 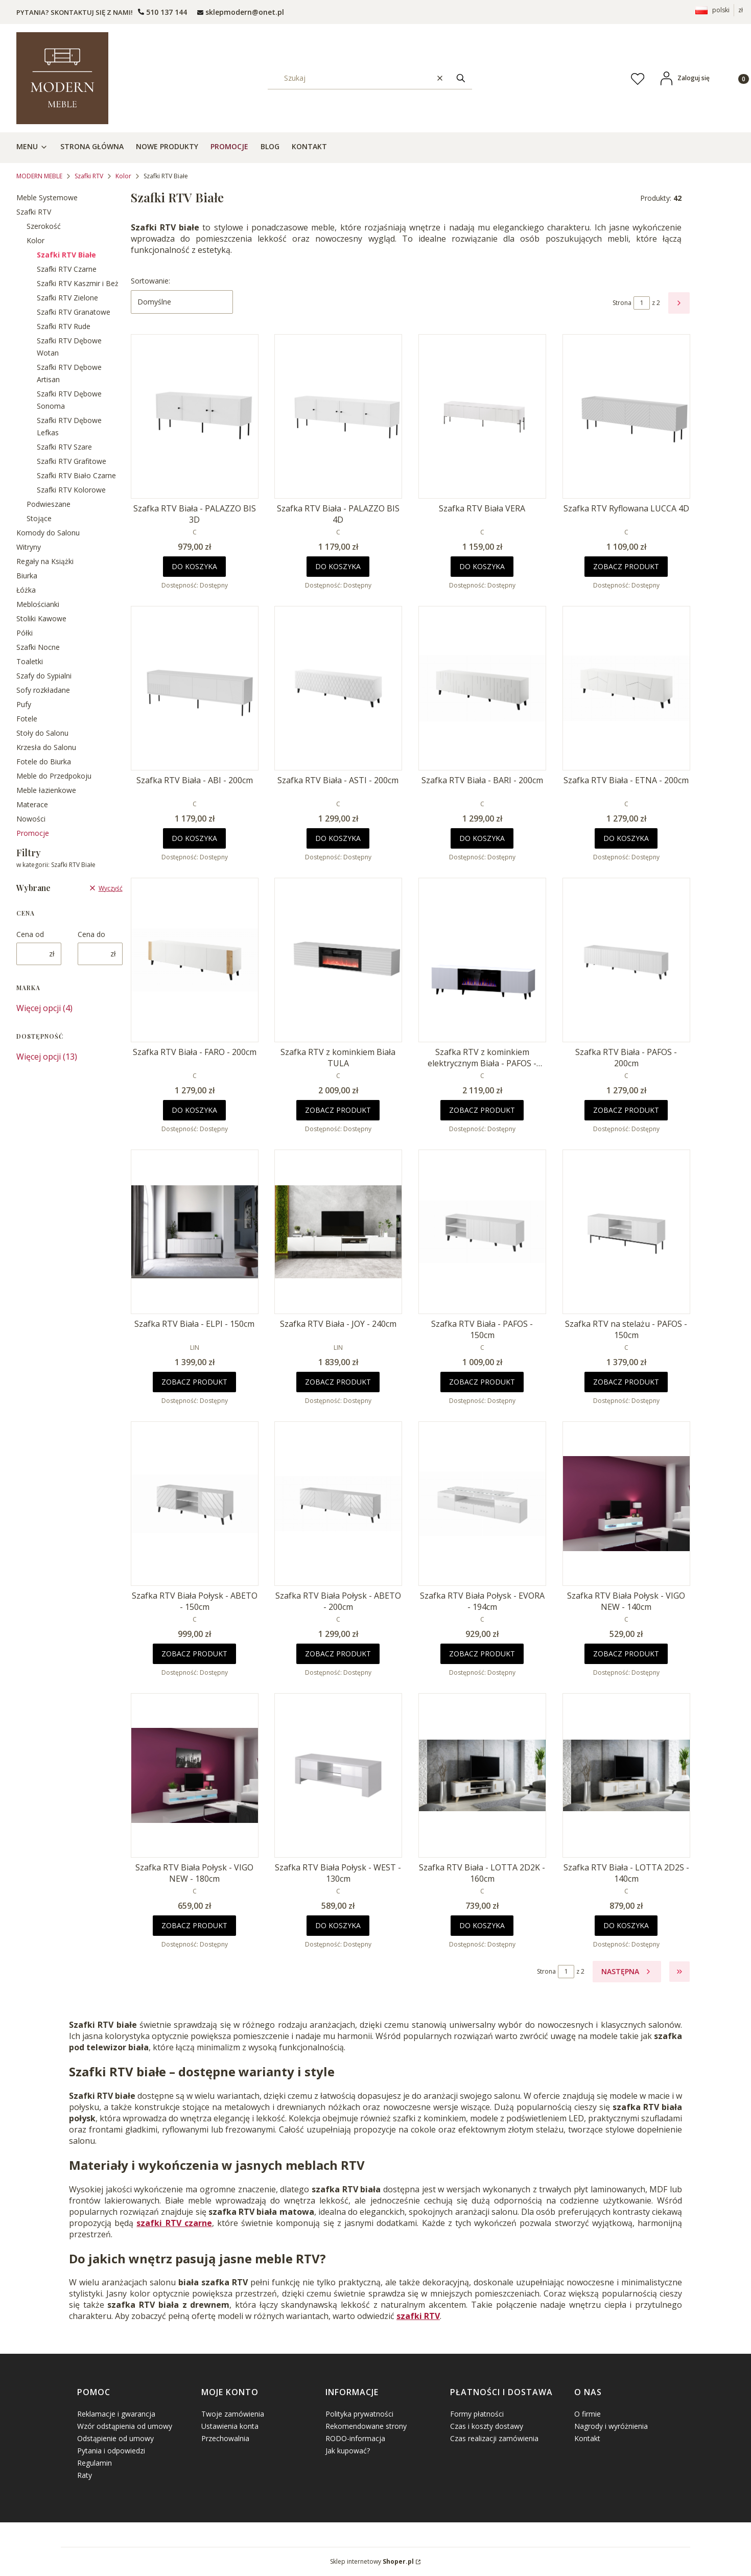 I want to click on Przechowalnia, so click(x=225, y=2438).